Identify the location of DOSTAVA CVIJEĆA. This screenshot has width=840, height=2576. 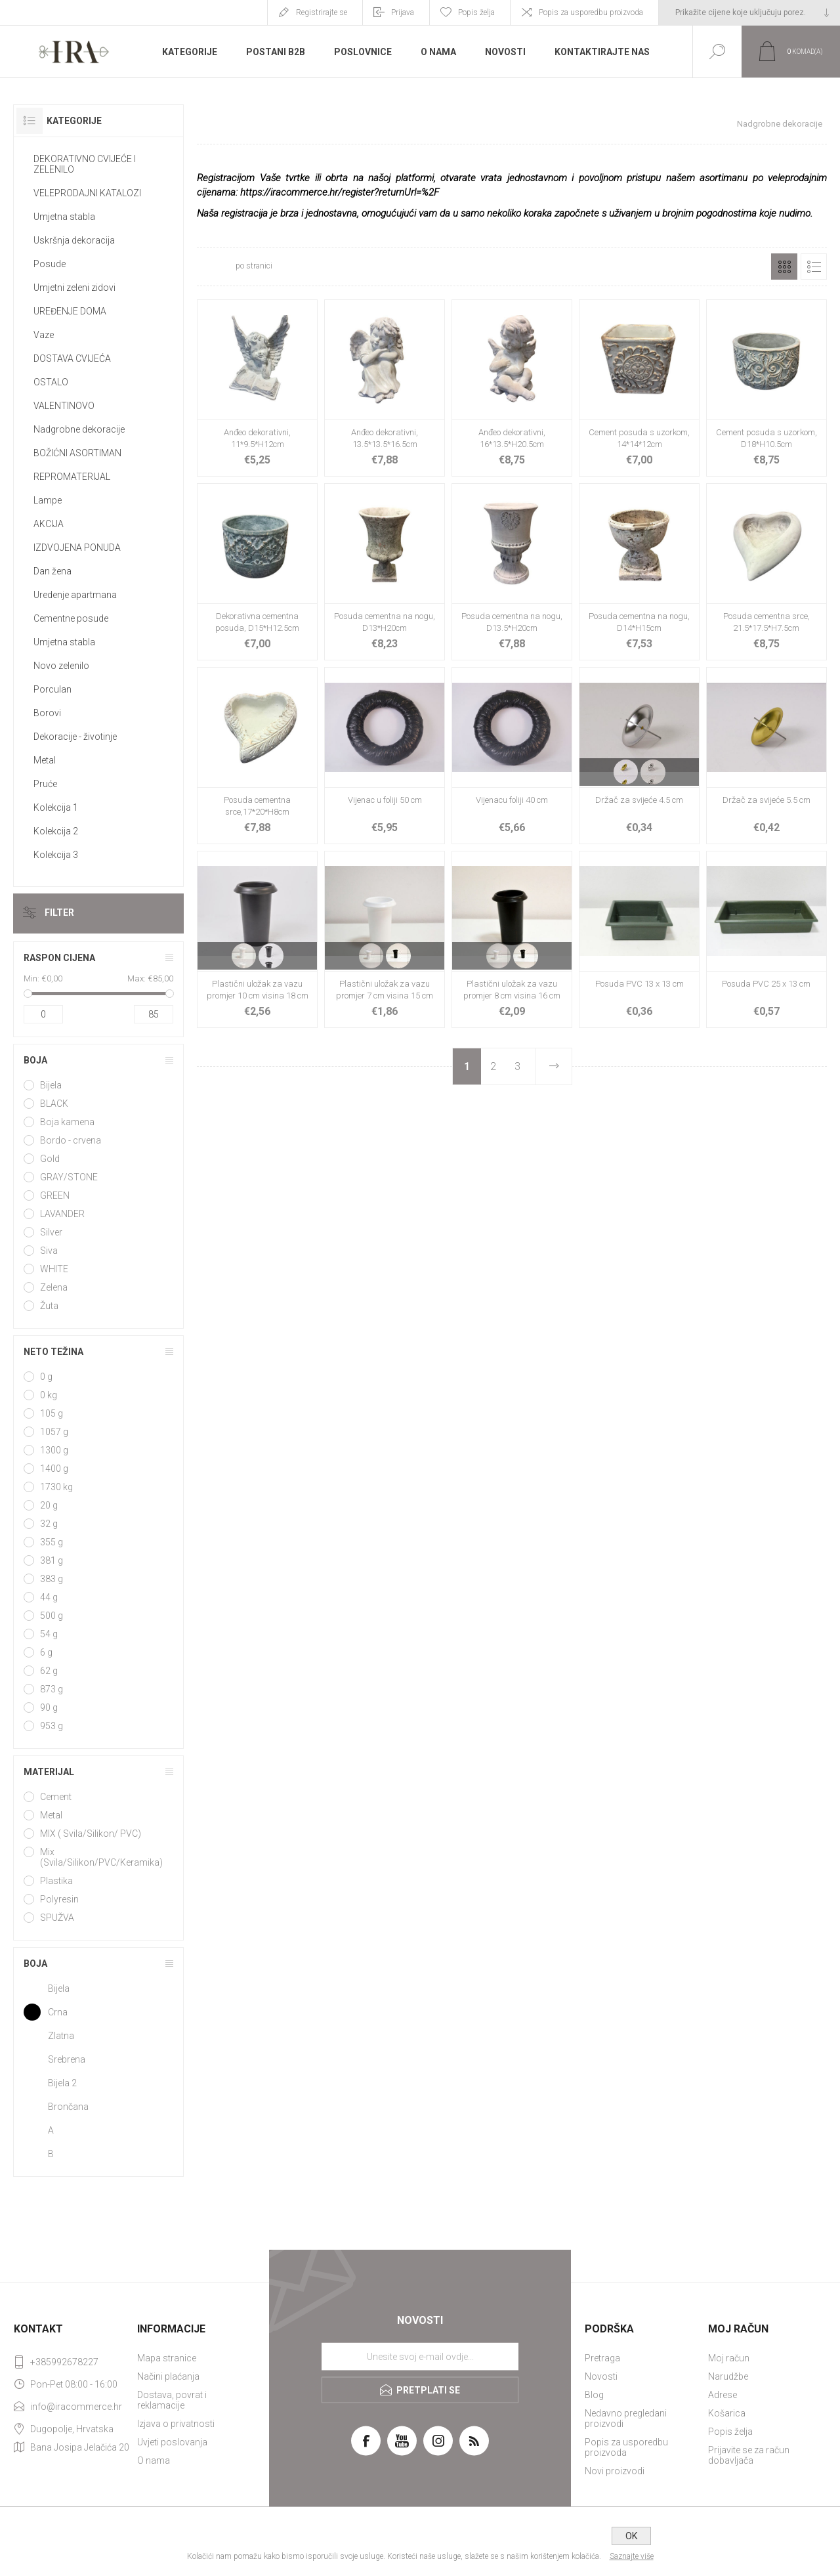
(72, 358).